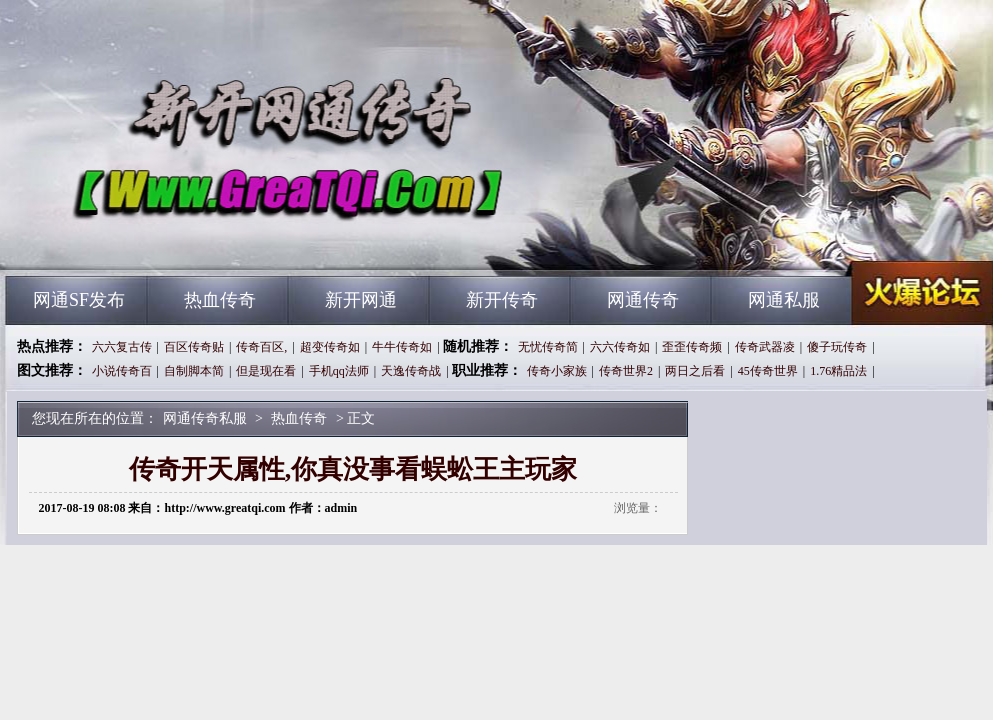 Image resolution: width=993 pixels, height=720 pixels. Describe the element at coordinates (266, 371) in the screenshot. I see `但是现在看` at that location.